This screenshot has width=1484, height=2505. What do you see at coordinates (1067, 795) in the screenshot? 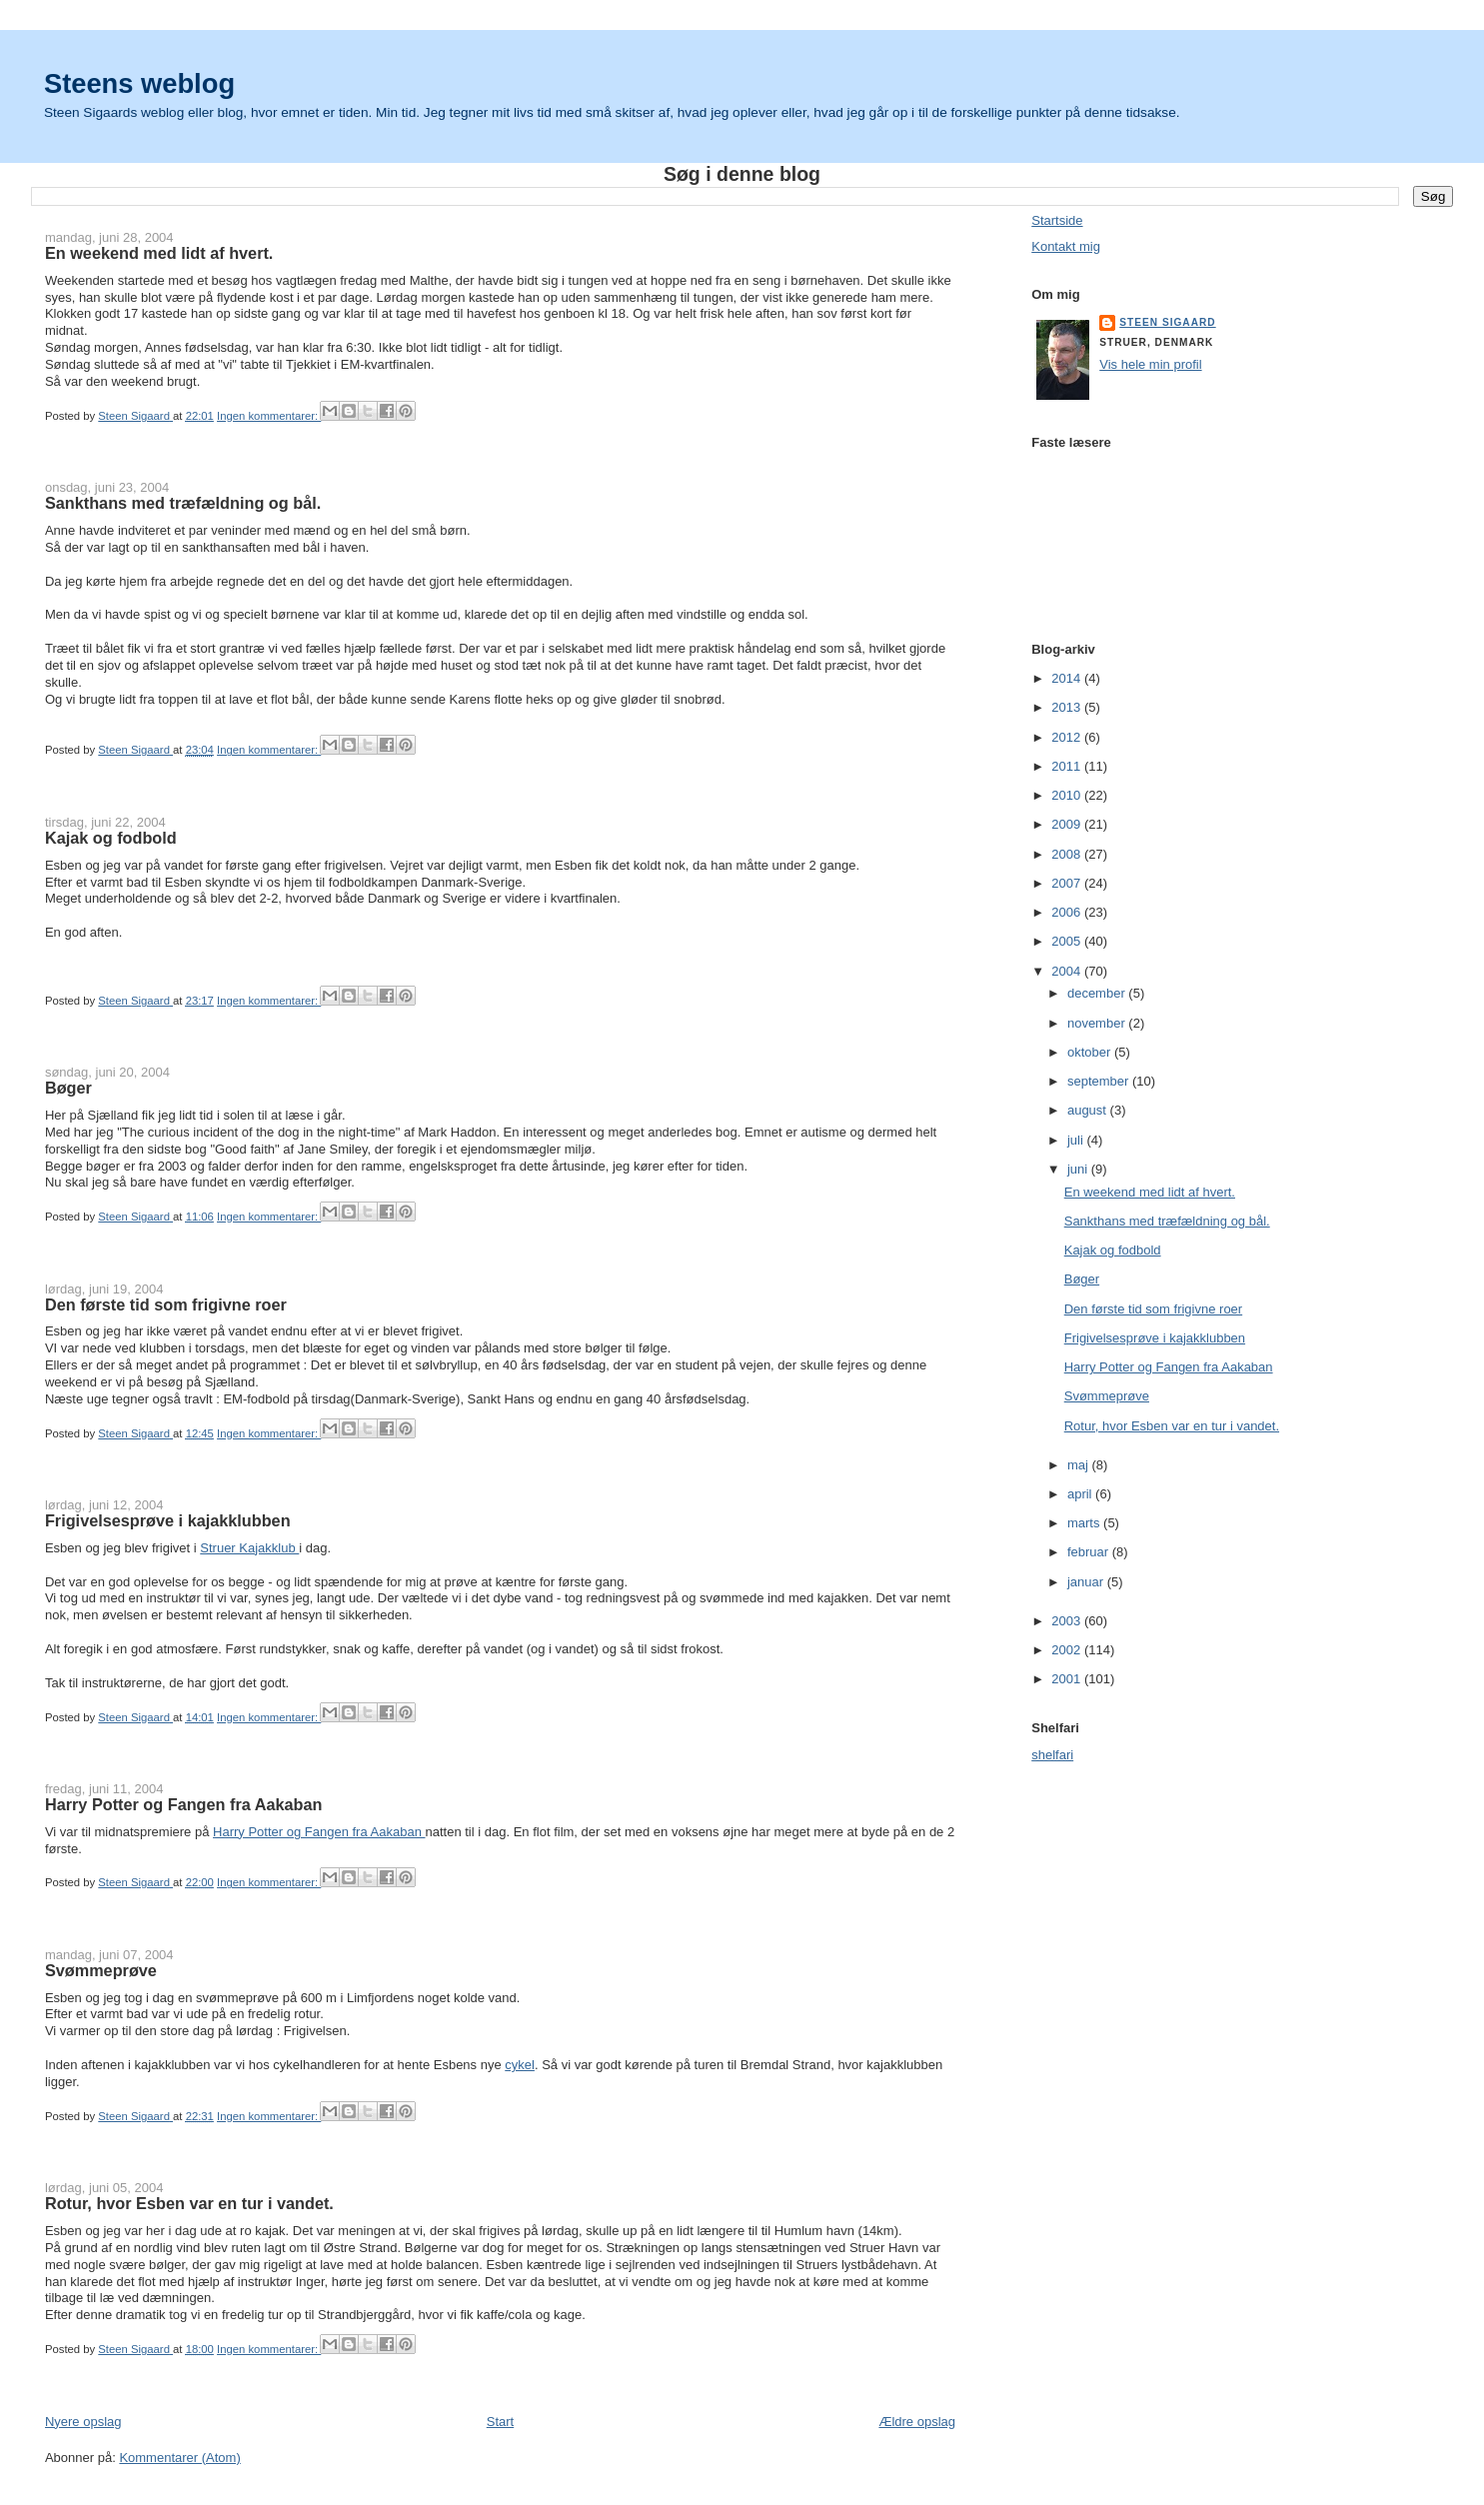
I see `2010` at bounding box center [1067, 795].